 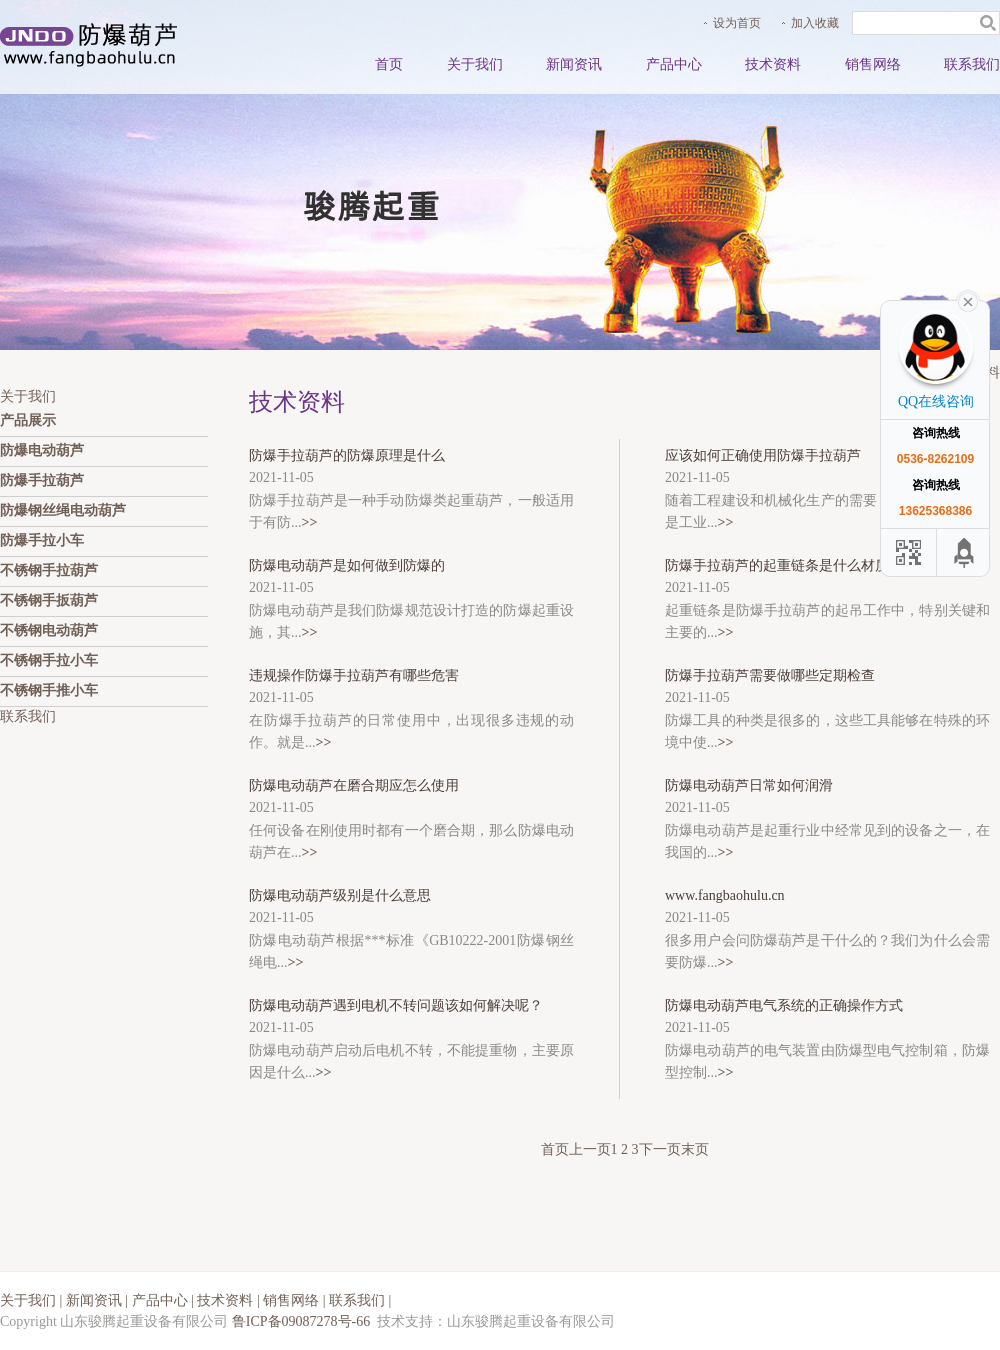 What do you see at coordinates (396, 1005) in the screenshot?
I see `防爆电动葫芦遇到电机不转问题该如何解决呢？` at bounding box center [396, 1005].